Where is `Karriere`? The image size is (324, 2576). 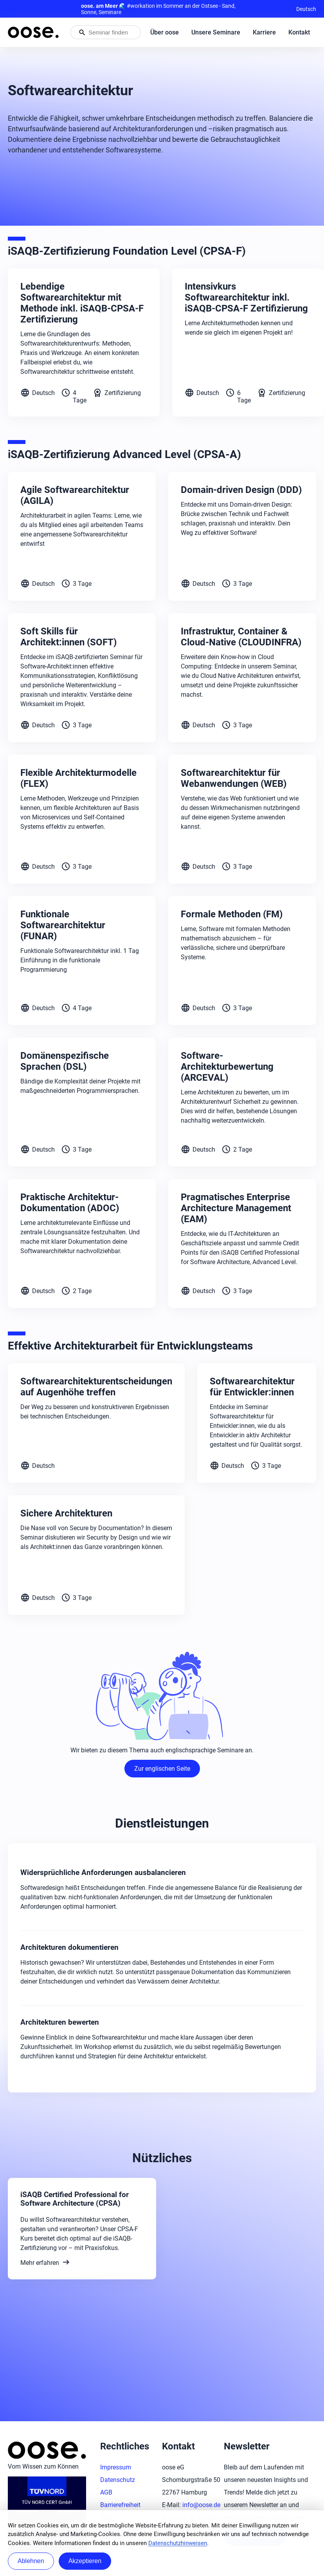 Karriere is located at coordinates (264, 32).